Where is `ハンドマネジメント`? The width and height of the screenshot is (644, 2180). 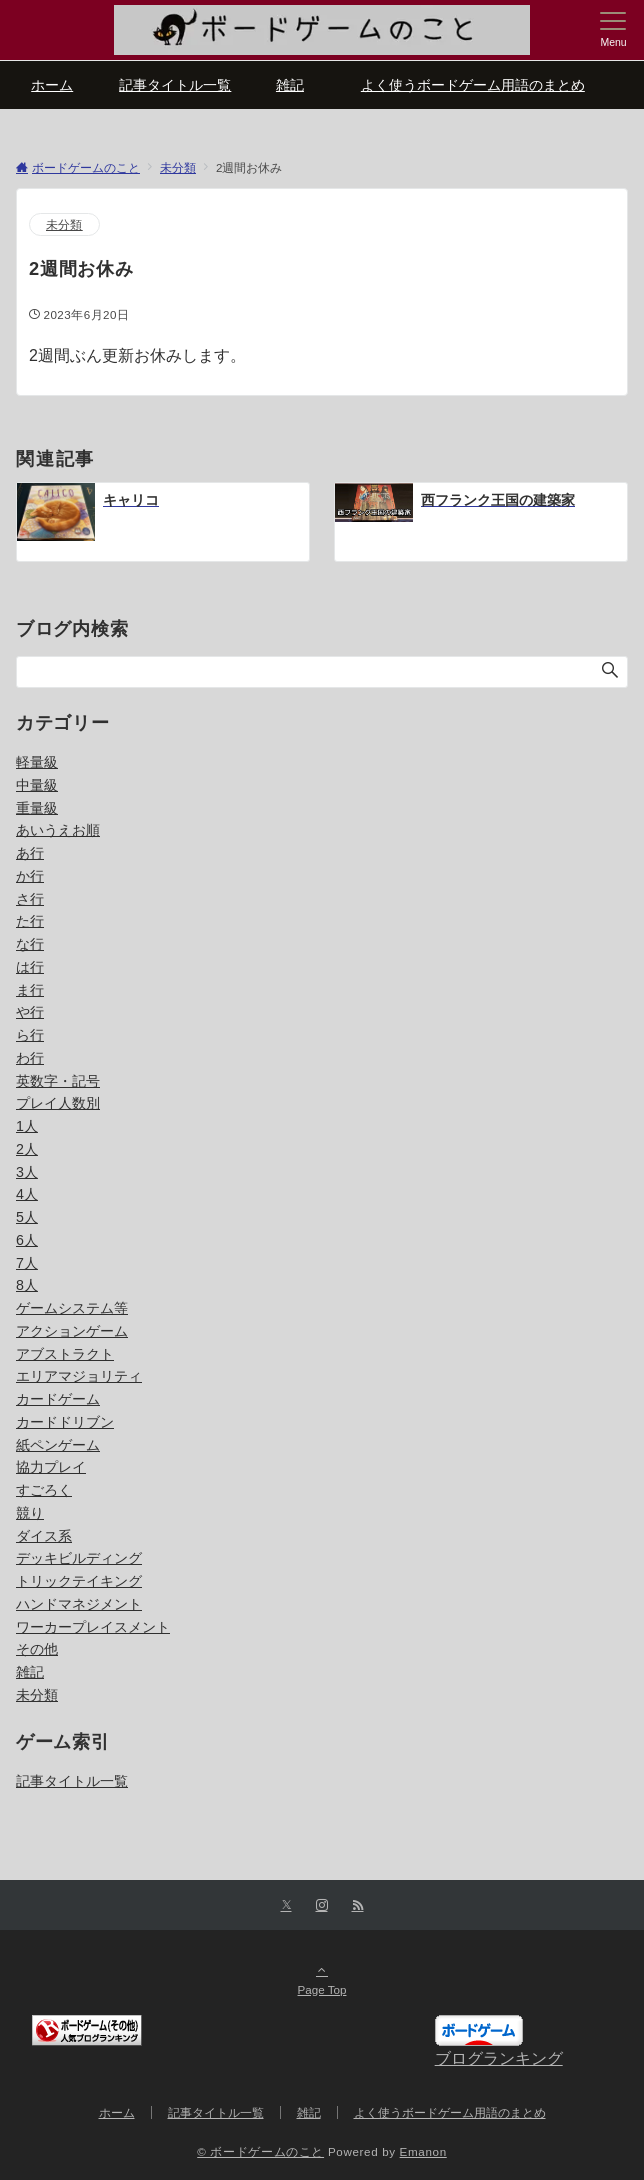 ハンドマネジメント is located at coordinates (79, 1604).